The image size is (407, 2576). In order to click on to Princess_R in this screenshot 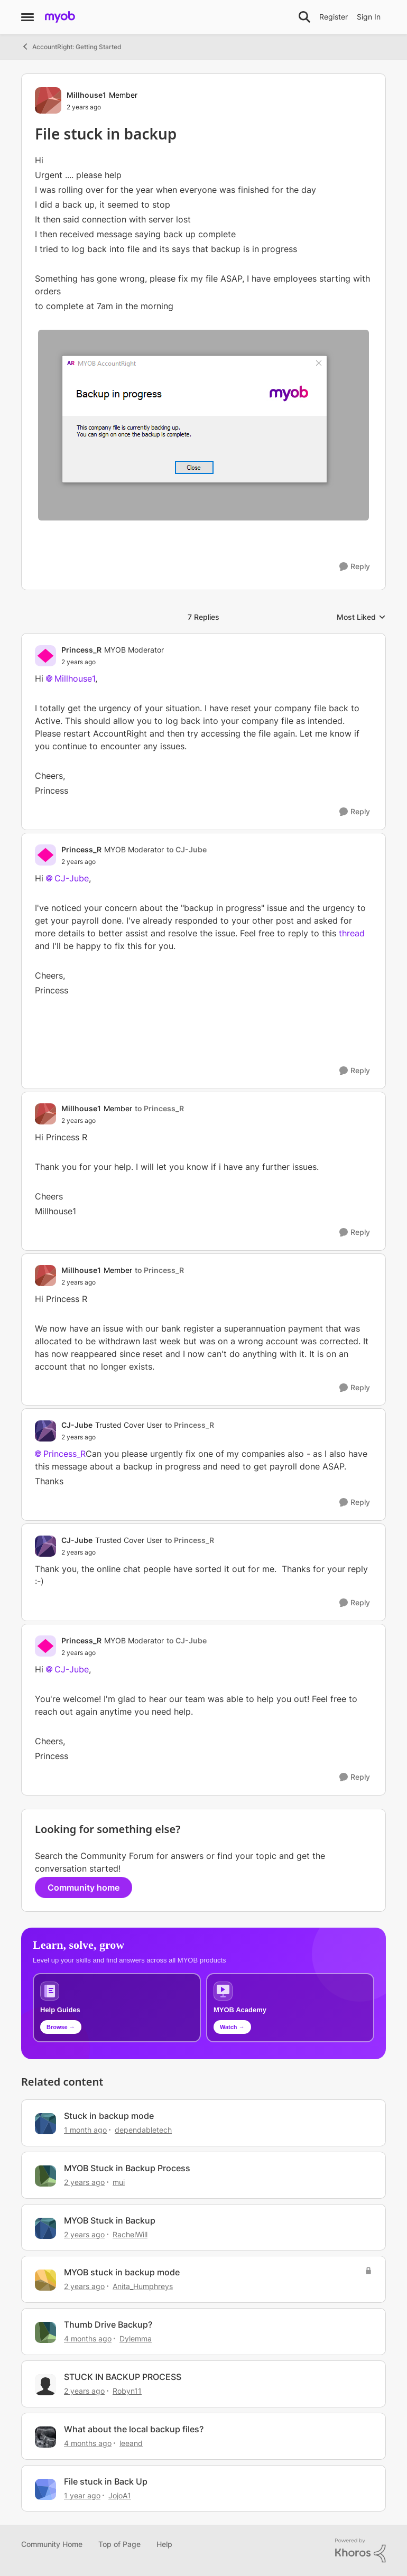, I will do `click(159, 1108)`.